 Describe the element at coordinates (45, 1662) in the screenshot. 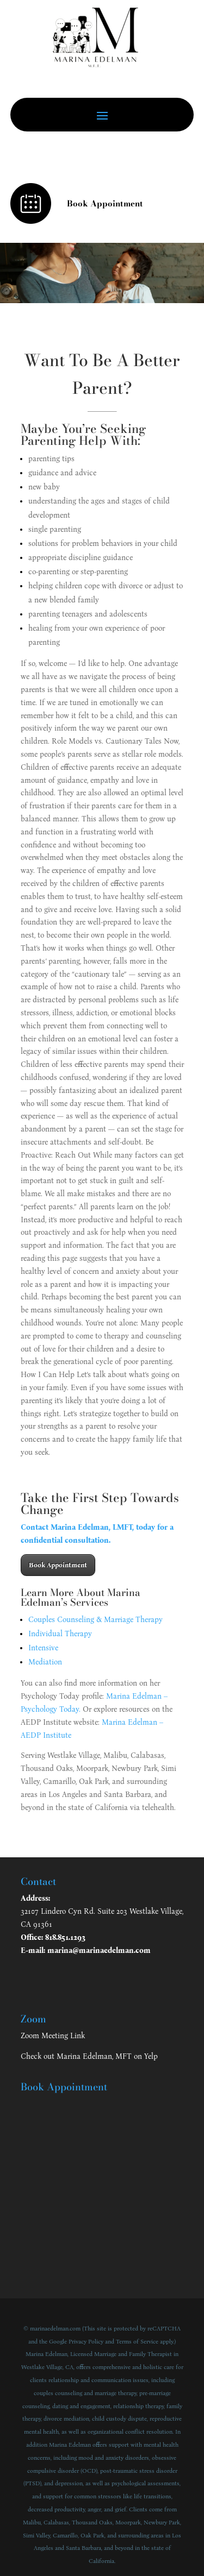

I see `Mediation` at that location.